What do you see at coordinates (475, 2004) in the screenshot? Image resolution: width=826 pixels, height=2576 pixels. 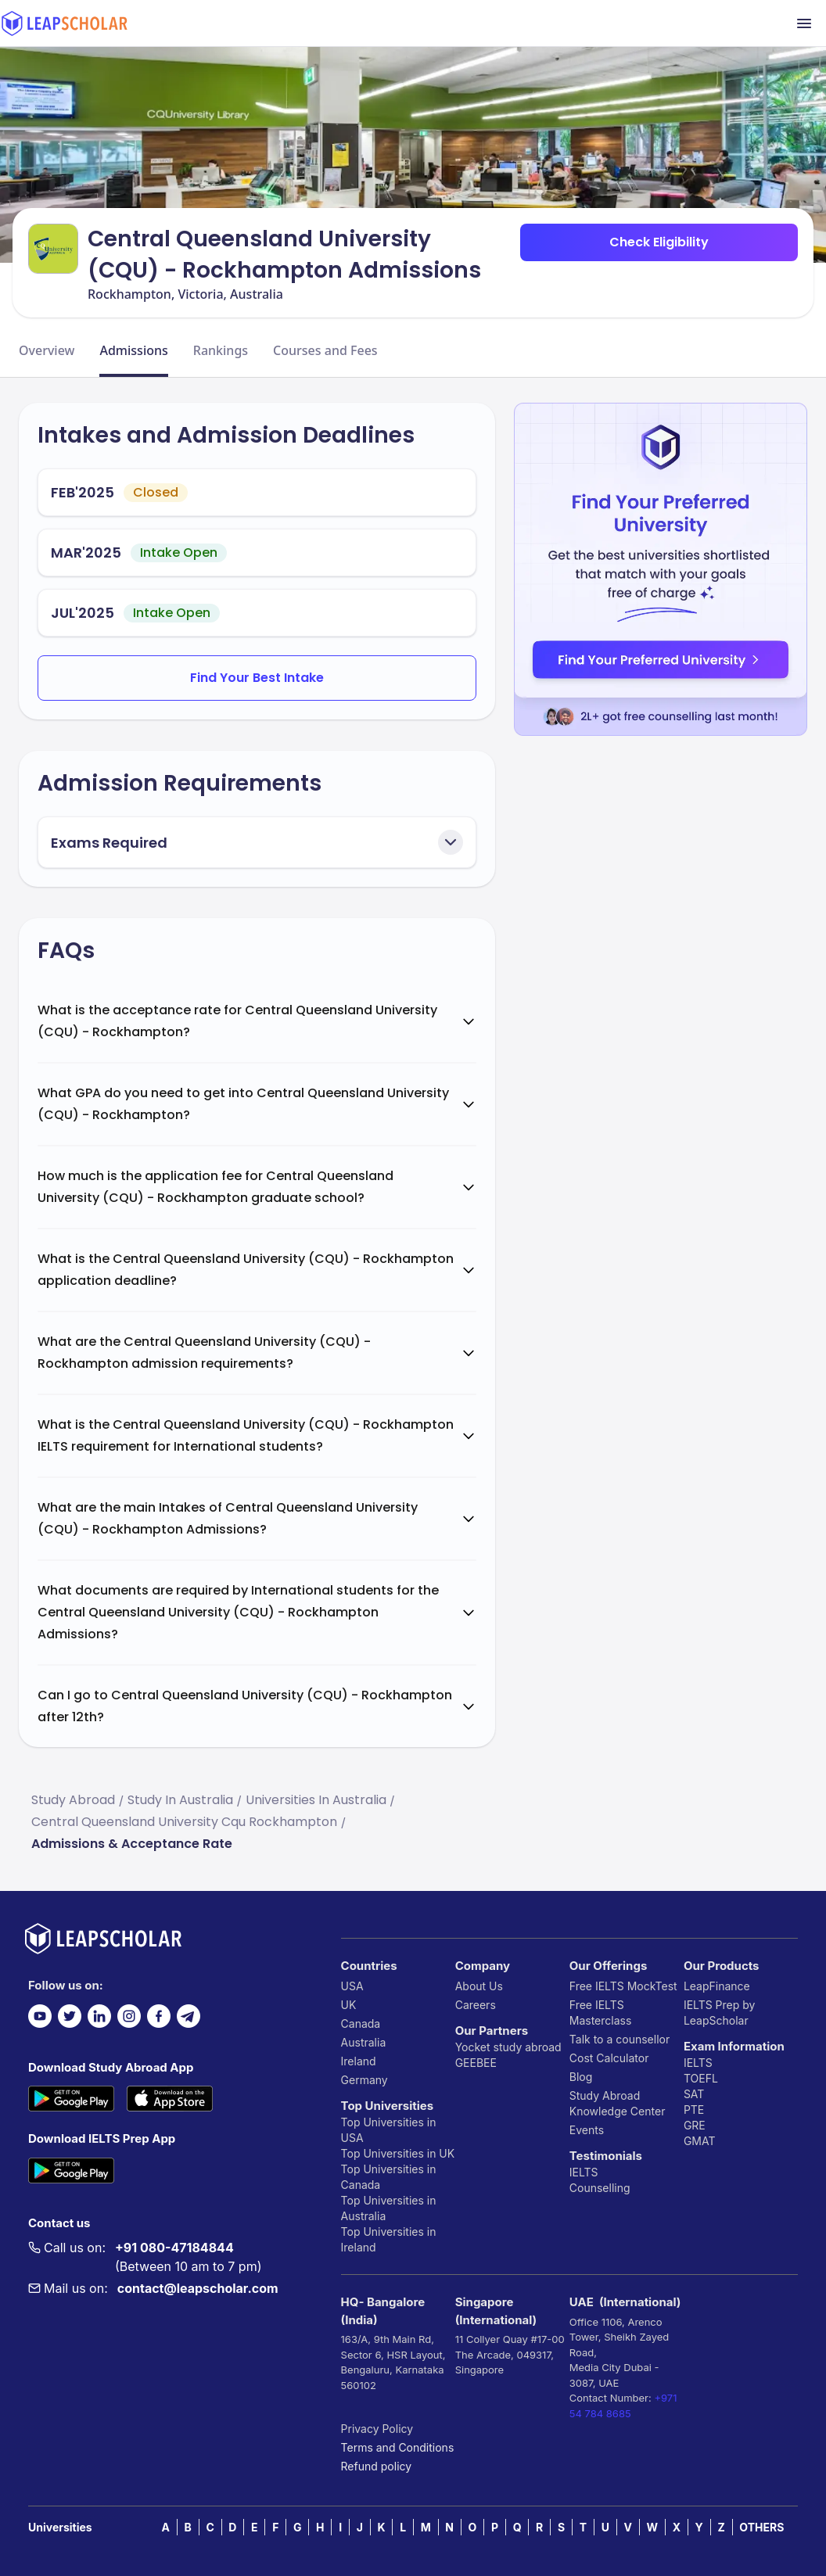 I see `Careers` at bounding box center [475, 2004].